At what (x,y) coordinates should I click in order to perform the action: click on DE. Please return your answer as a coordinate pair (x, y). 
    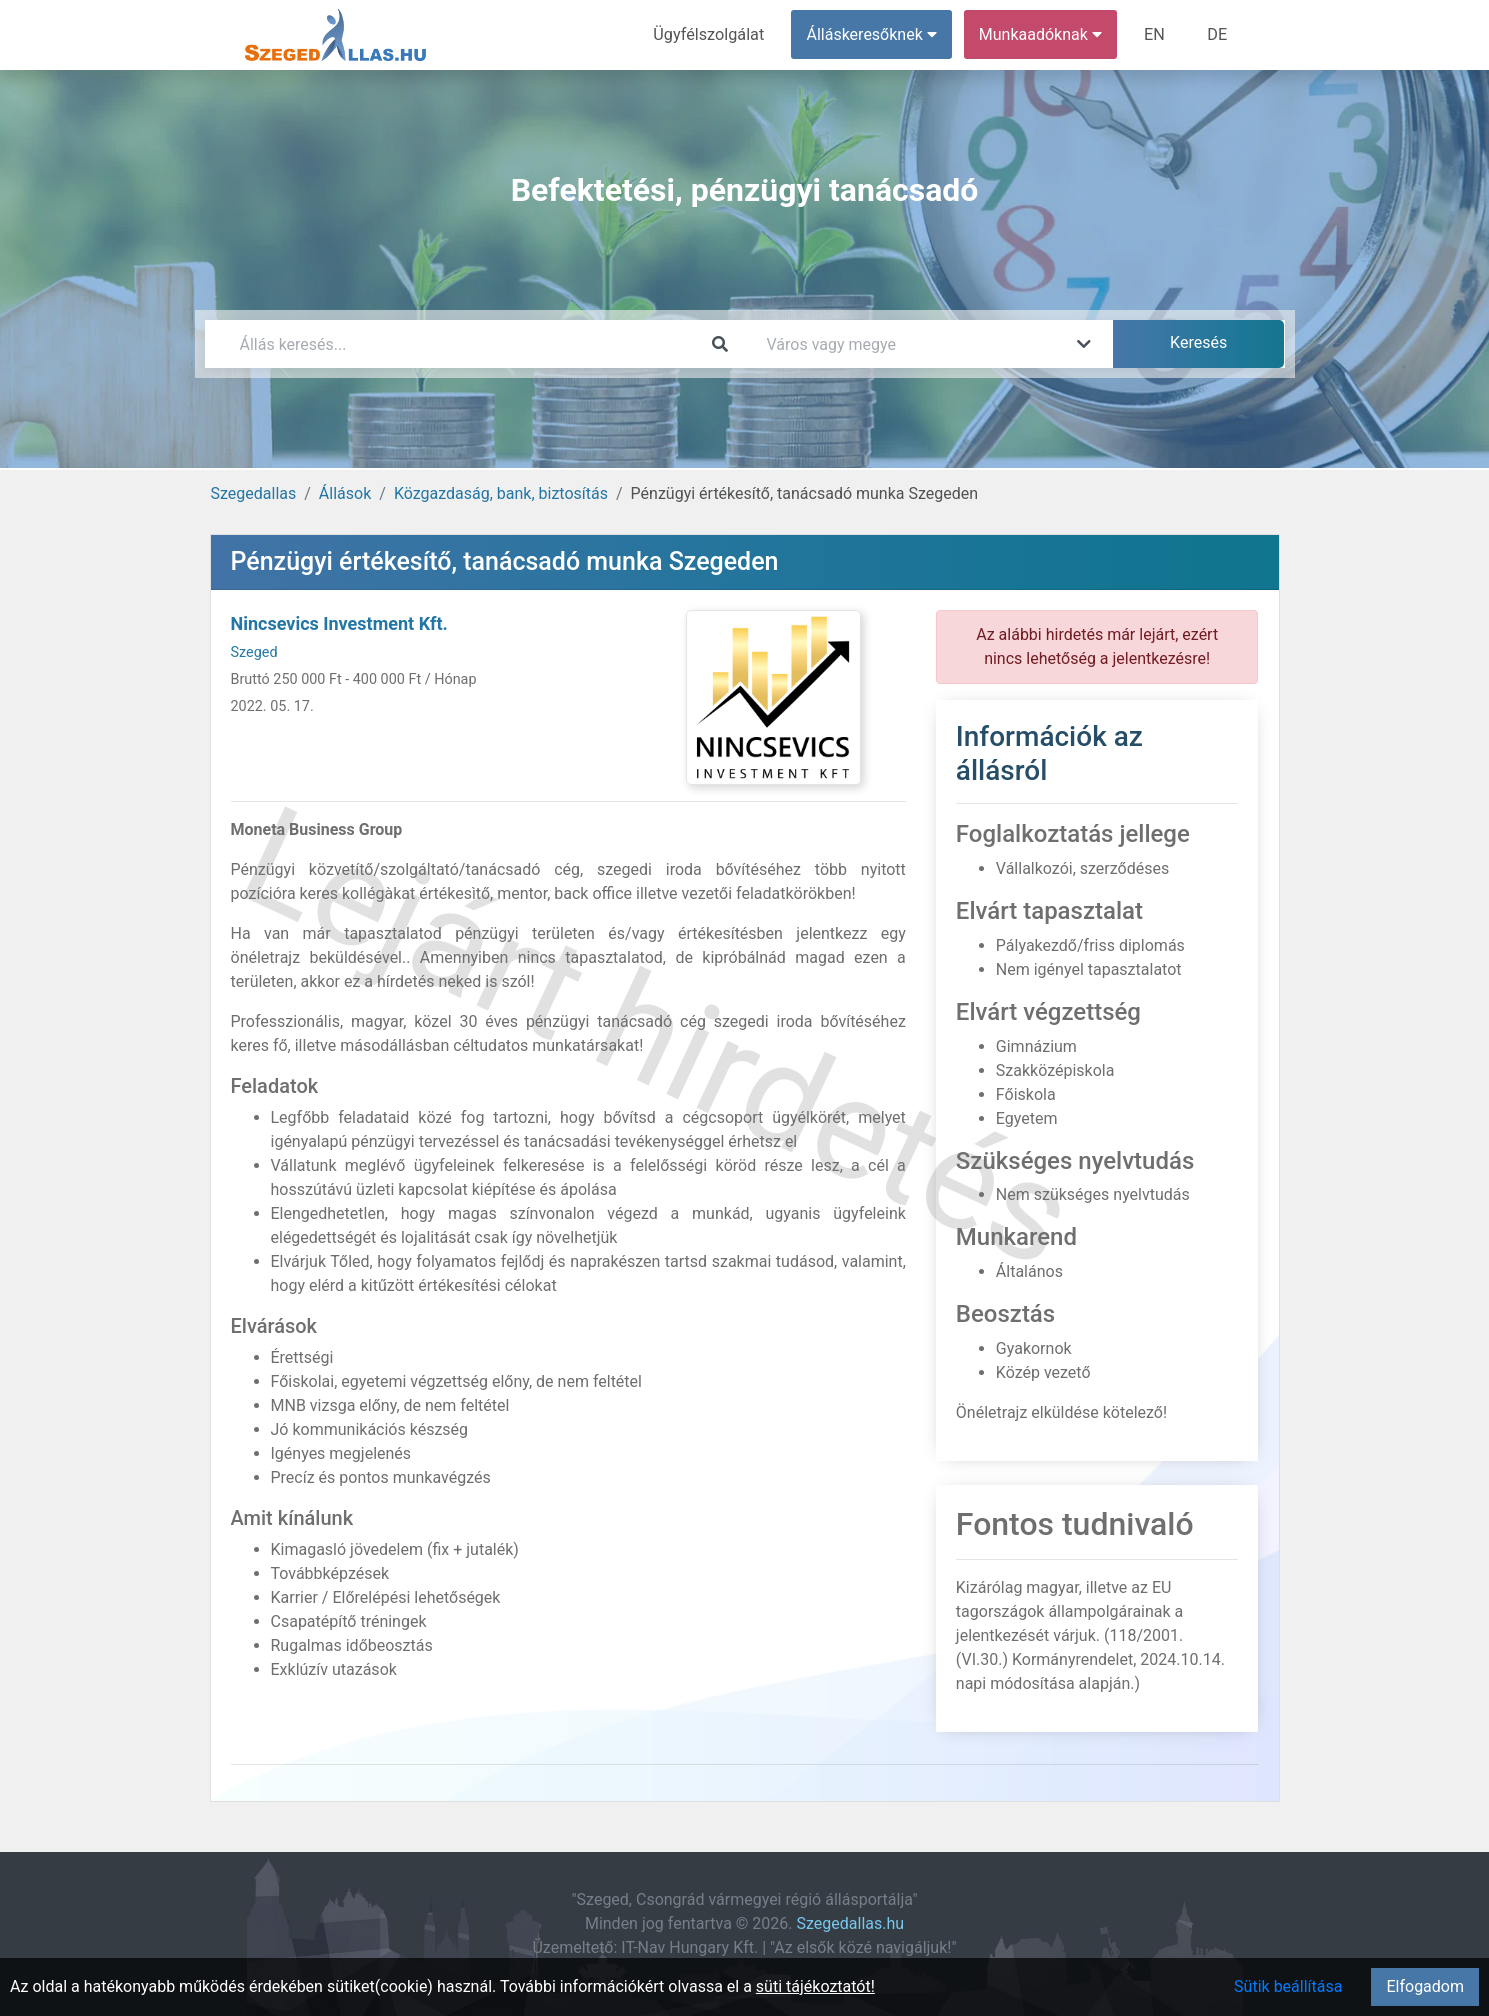
    Looking at the image, I should click on (1218, 34).